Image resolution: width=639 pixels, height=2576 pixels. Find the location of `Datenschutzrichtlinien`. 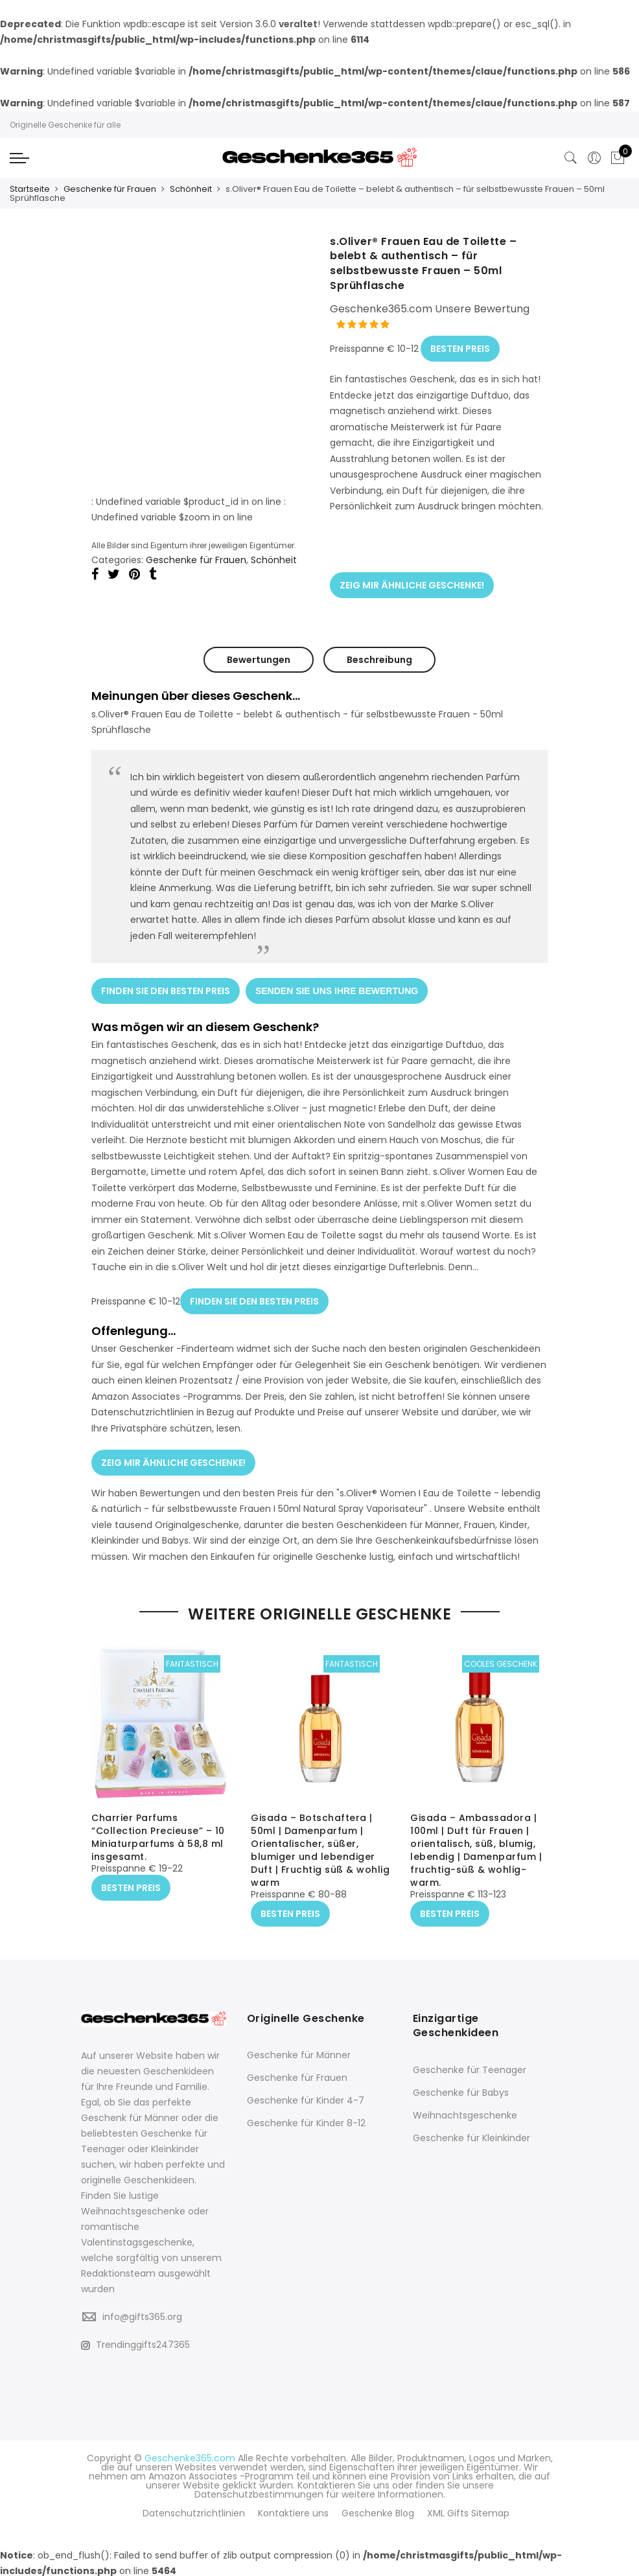

Datenschutzrichtlinien is located at coordinates (194, 2511).